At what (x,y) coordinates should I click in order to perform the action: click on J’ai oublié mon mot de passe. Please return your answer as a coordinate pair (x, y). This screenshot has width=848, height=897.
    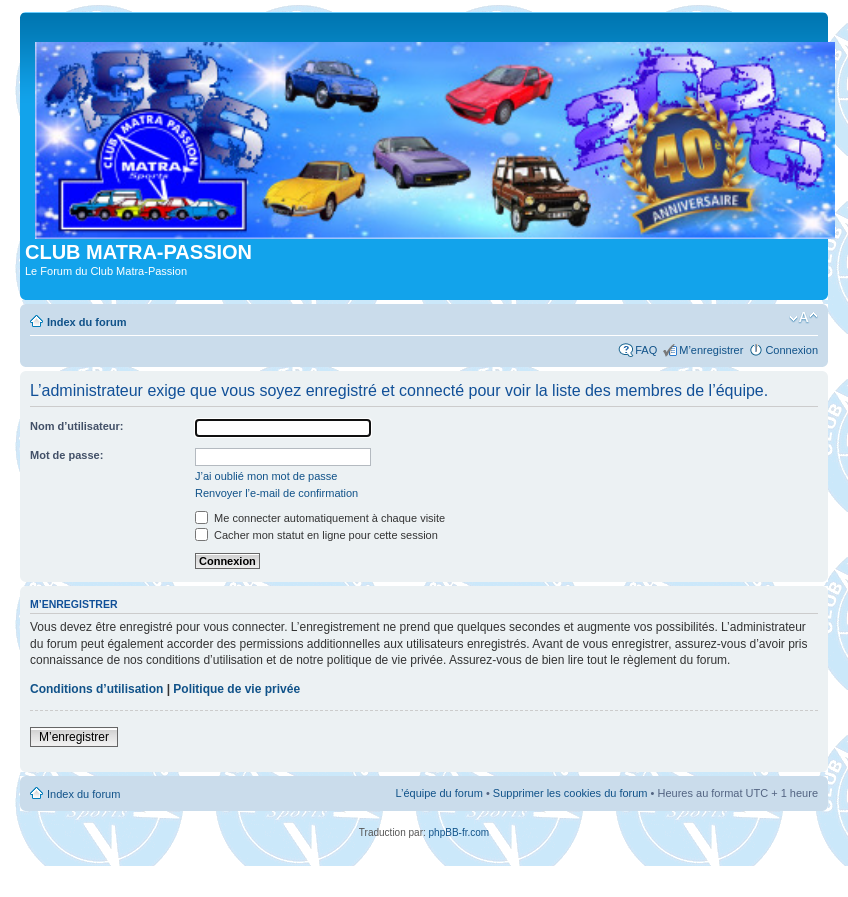
    Looking at the image, I should click on (266, 476).